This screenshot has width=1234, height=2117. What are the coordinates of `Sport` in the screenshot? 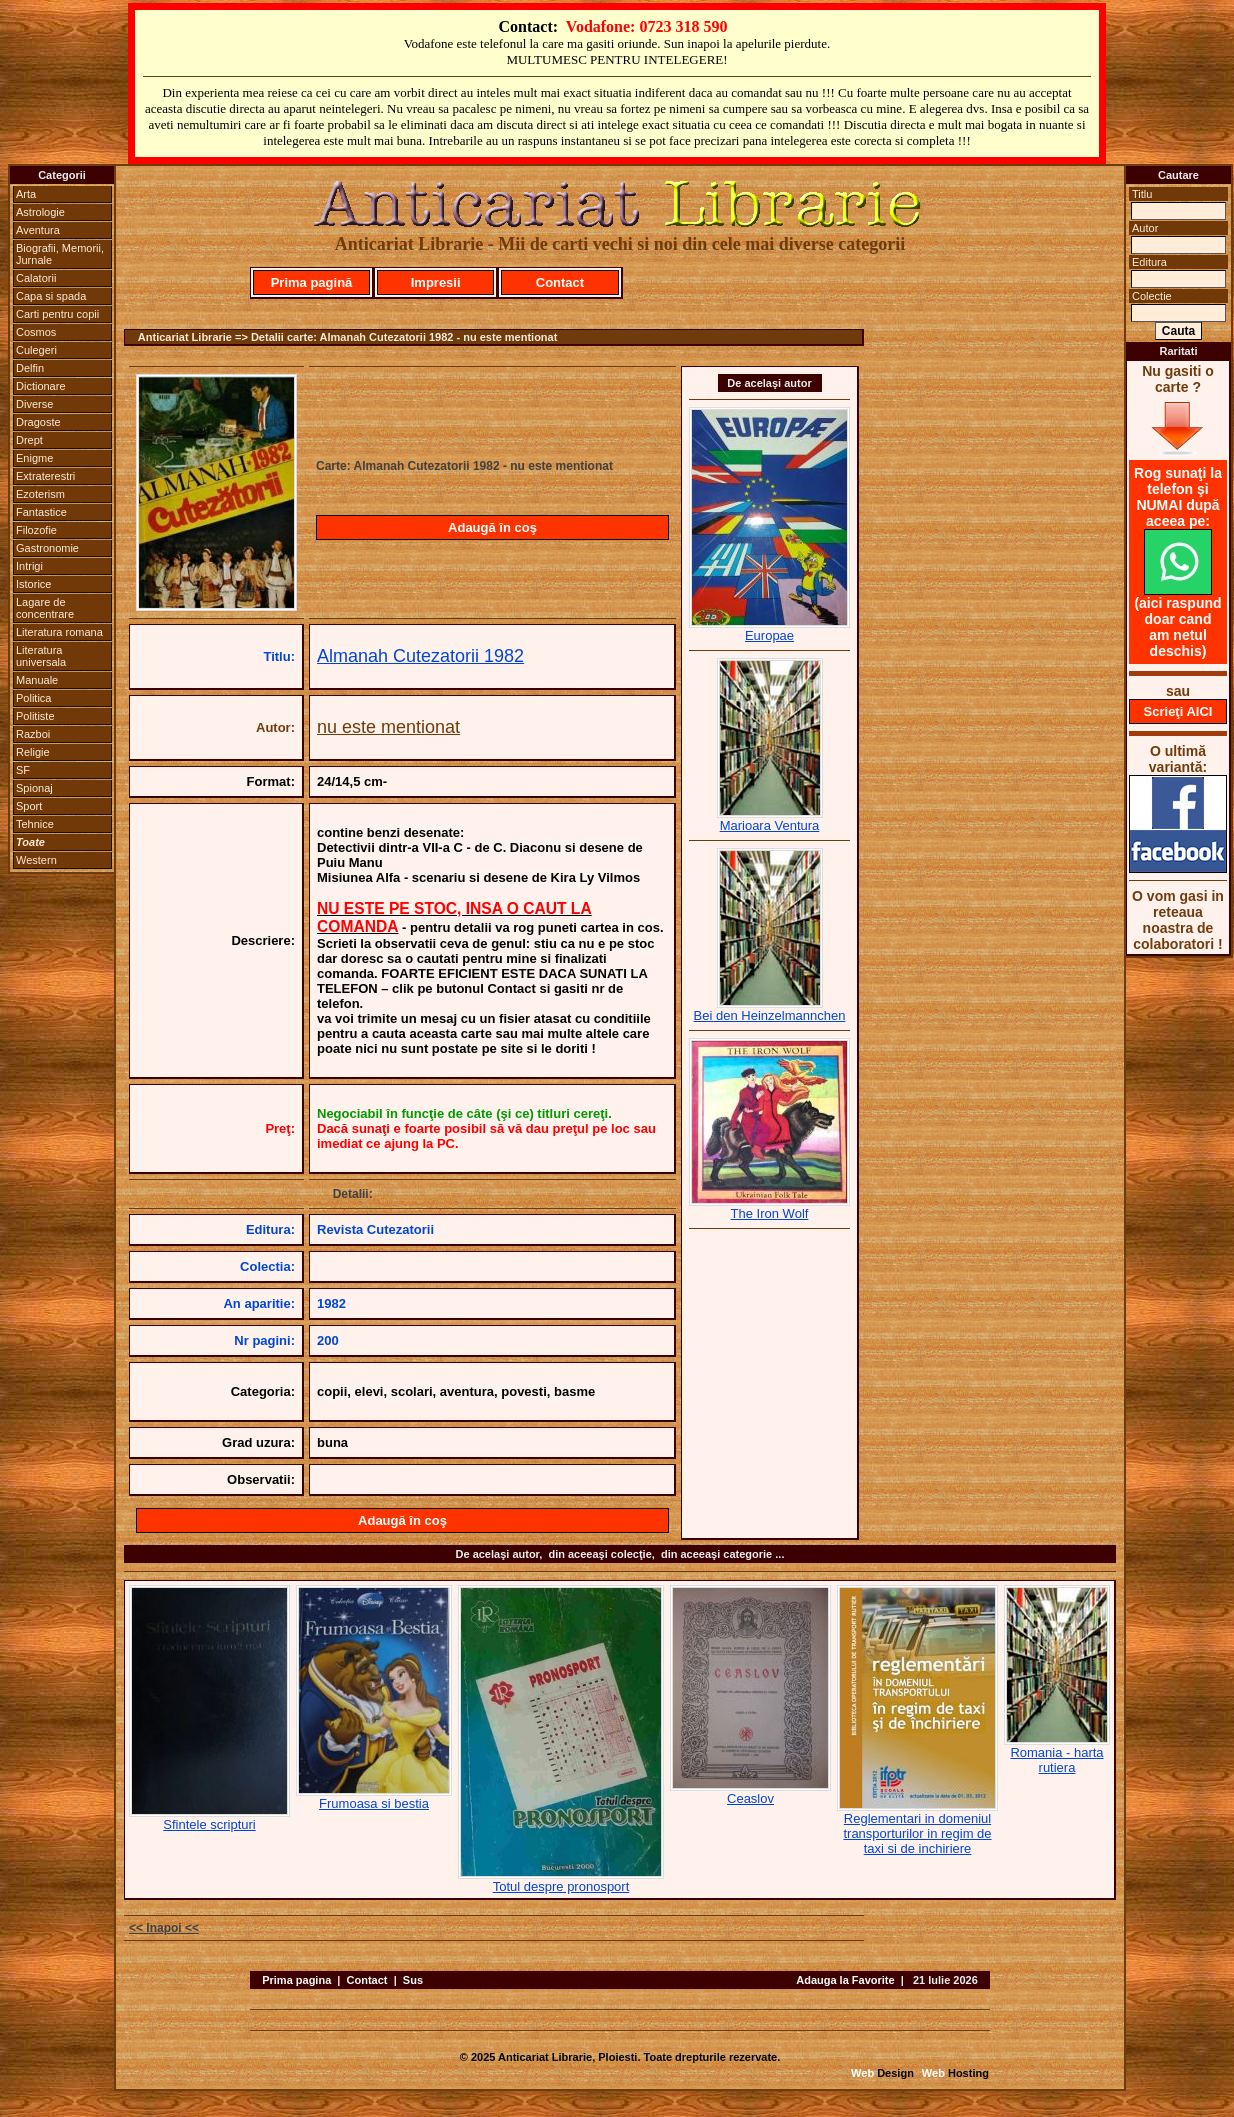 It's located at (29, 806).